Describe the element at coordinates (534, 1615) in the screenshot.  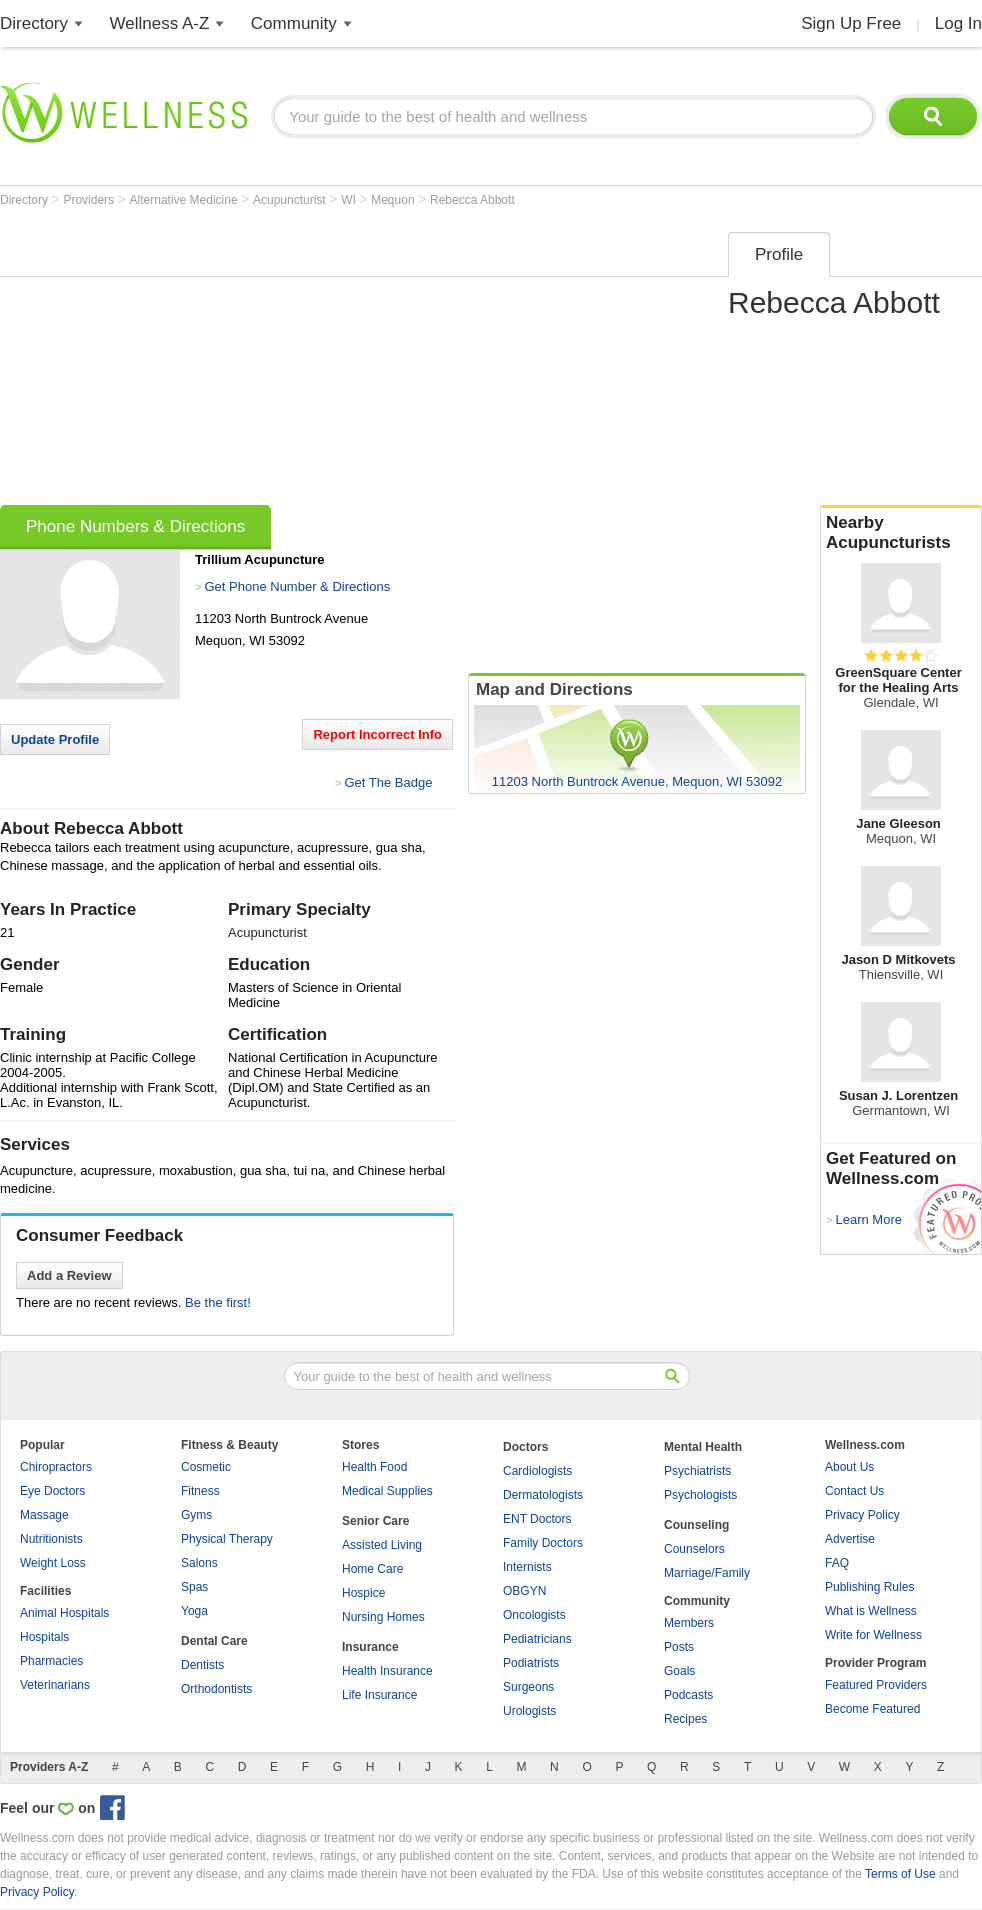
I see `Oncologists` at that location.